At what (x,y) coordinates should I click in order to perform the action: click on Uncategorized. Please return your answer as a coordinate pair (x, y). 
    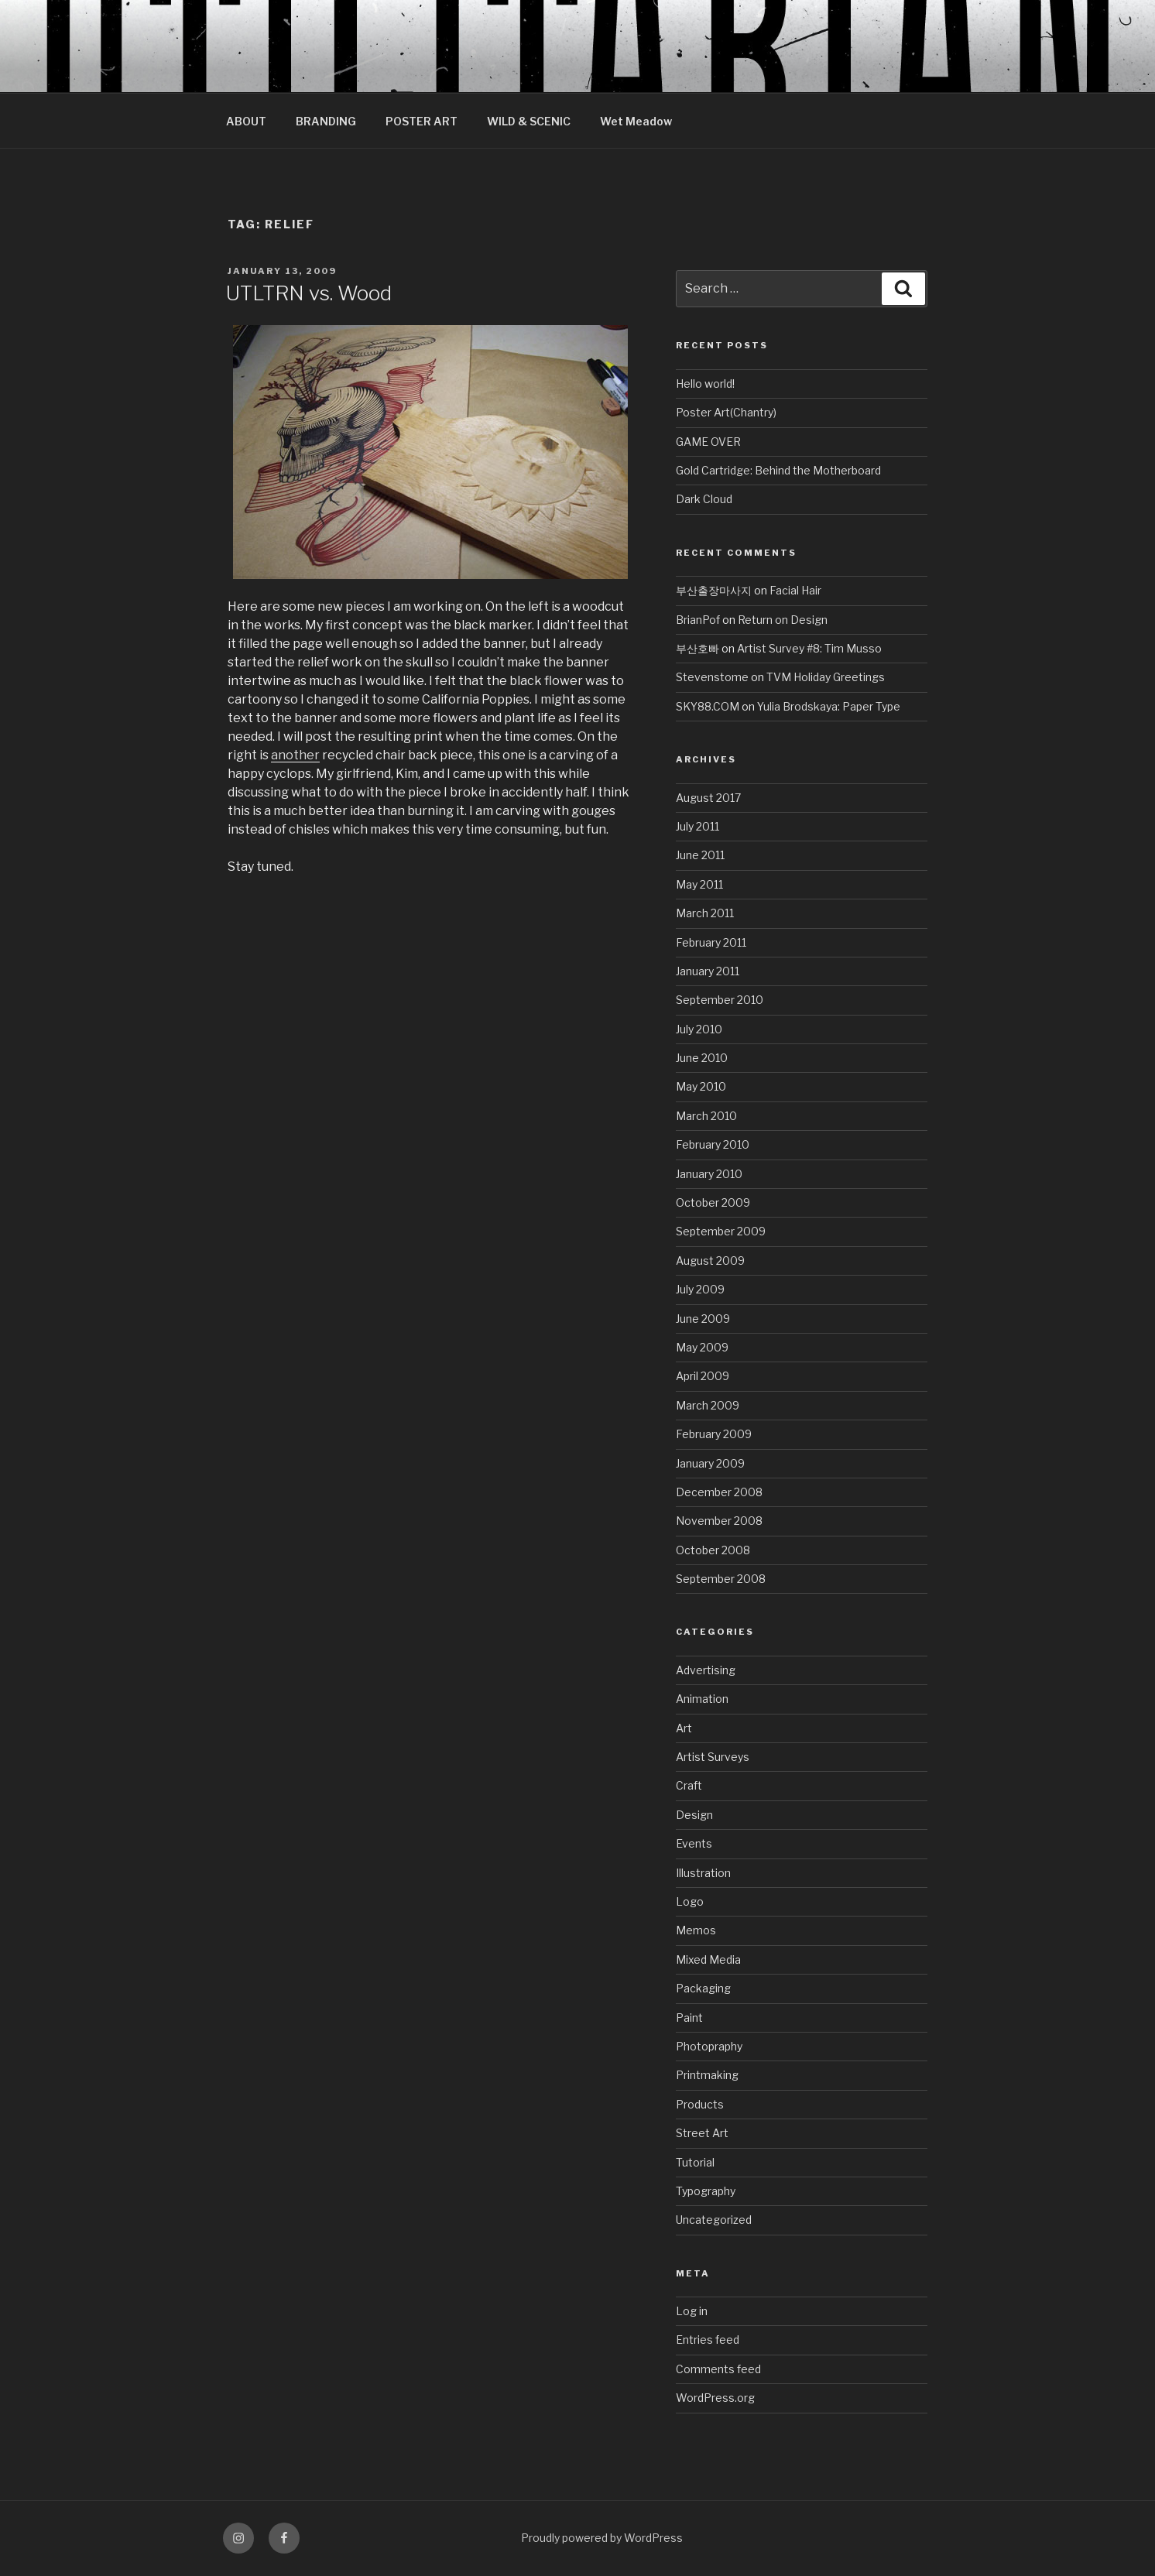
    Looking at the image, I should click on (714, 2219).